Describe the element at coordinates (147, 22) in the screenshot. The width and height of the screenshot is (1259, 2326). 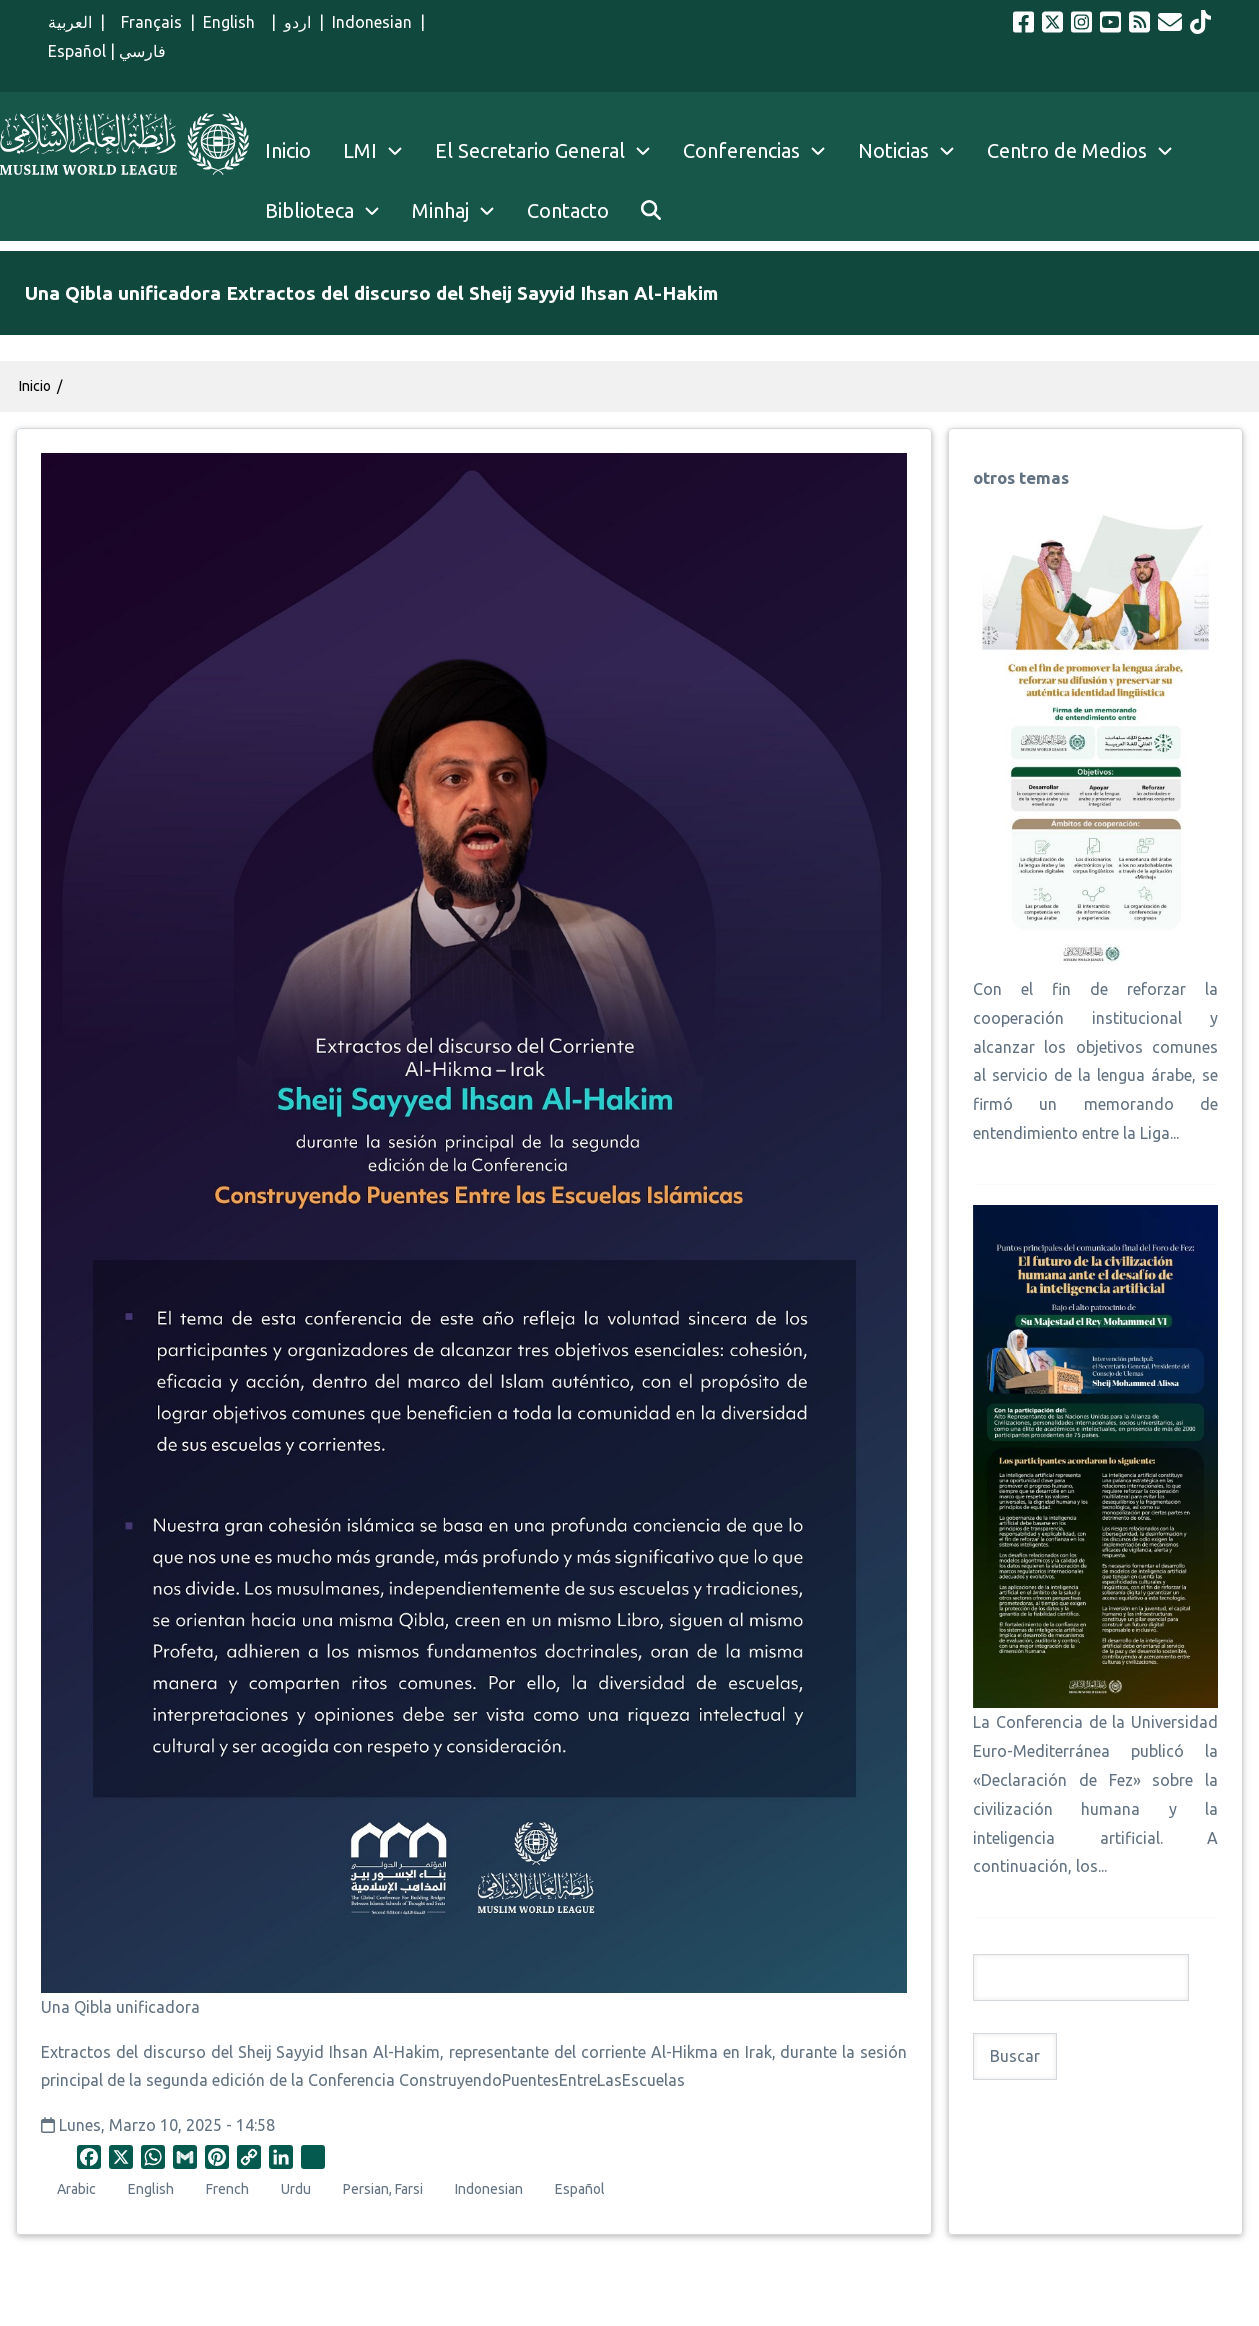
I see `Français` at that location.